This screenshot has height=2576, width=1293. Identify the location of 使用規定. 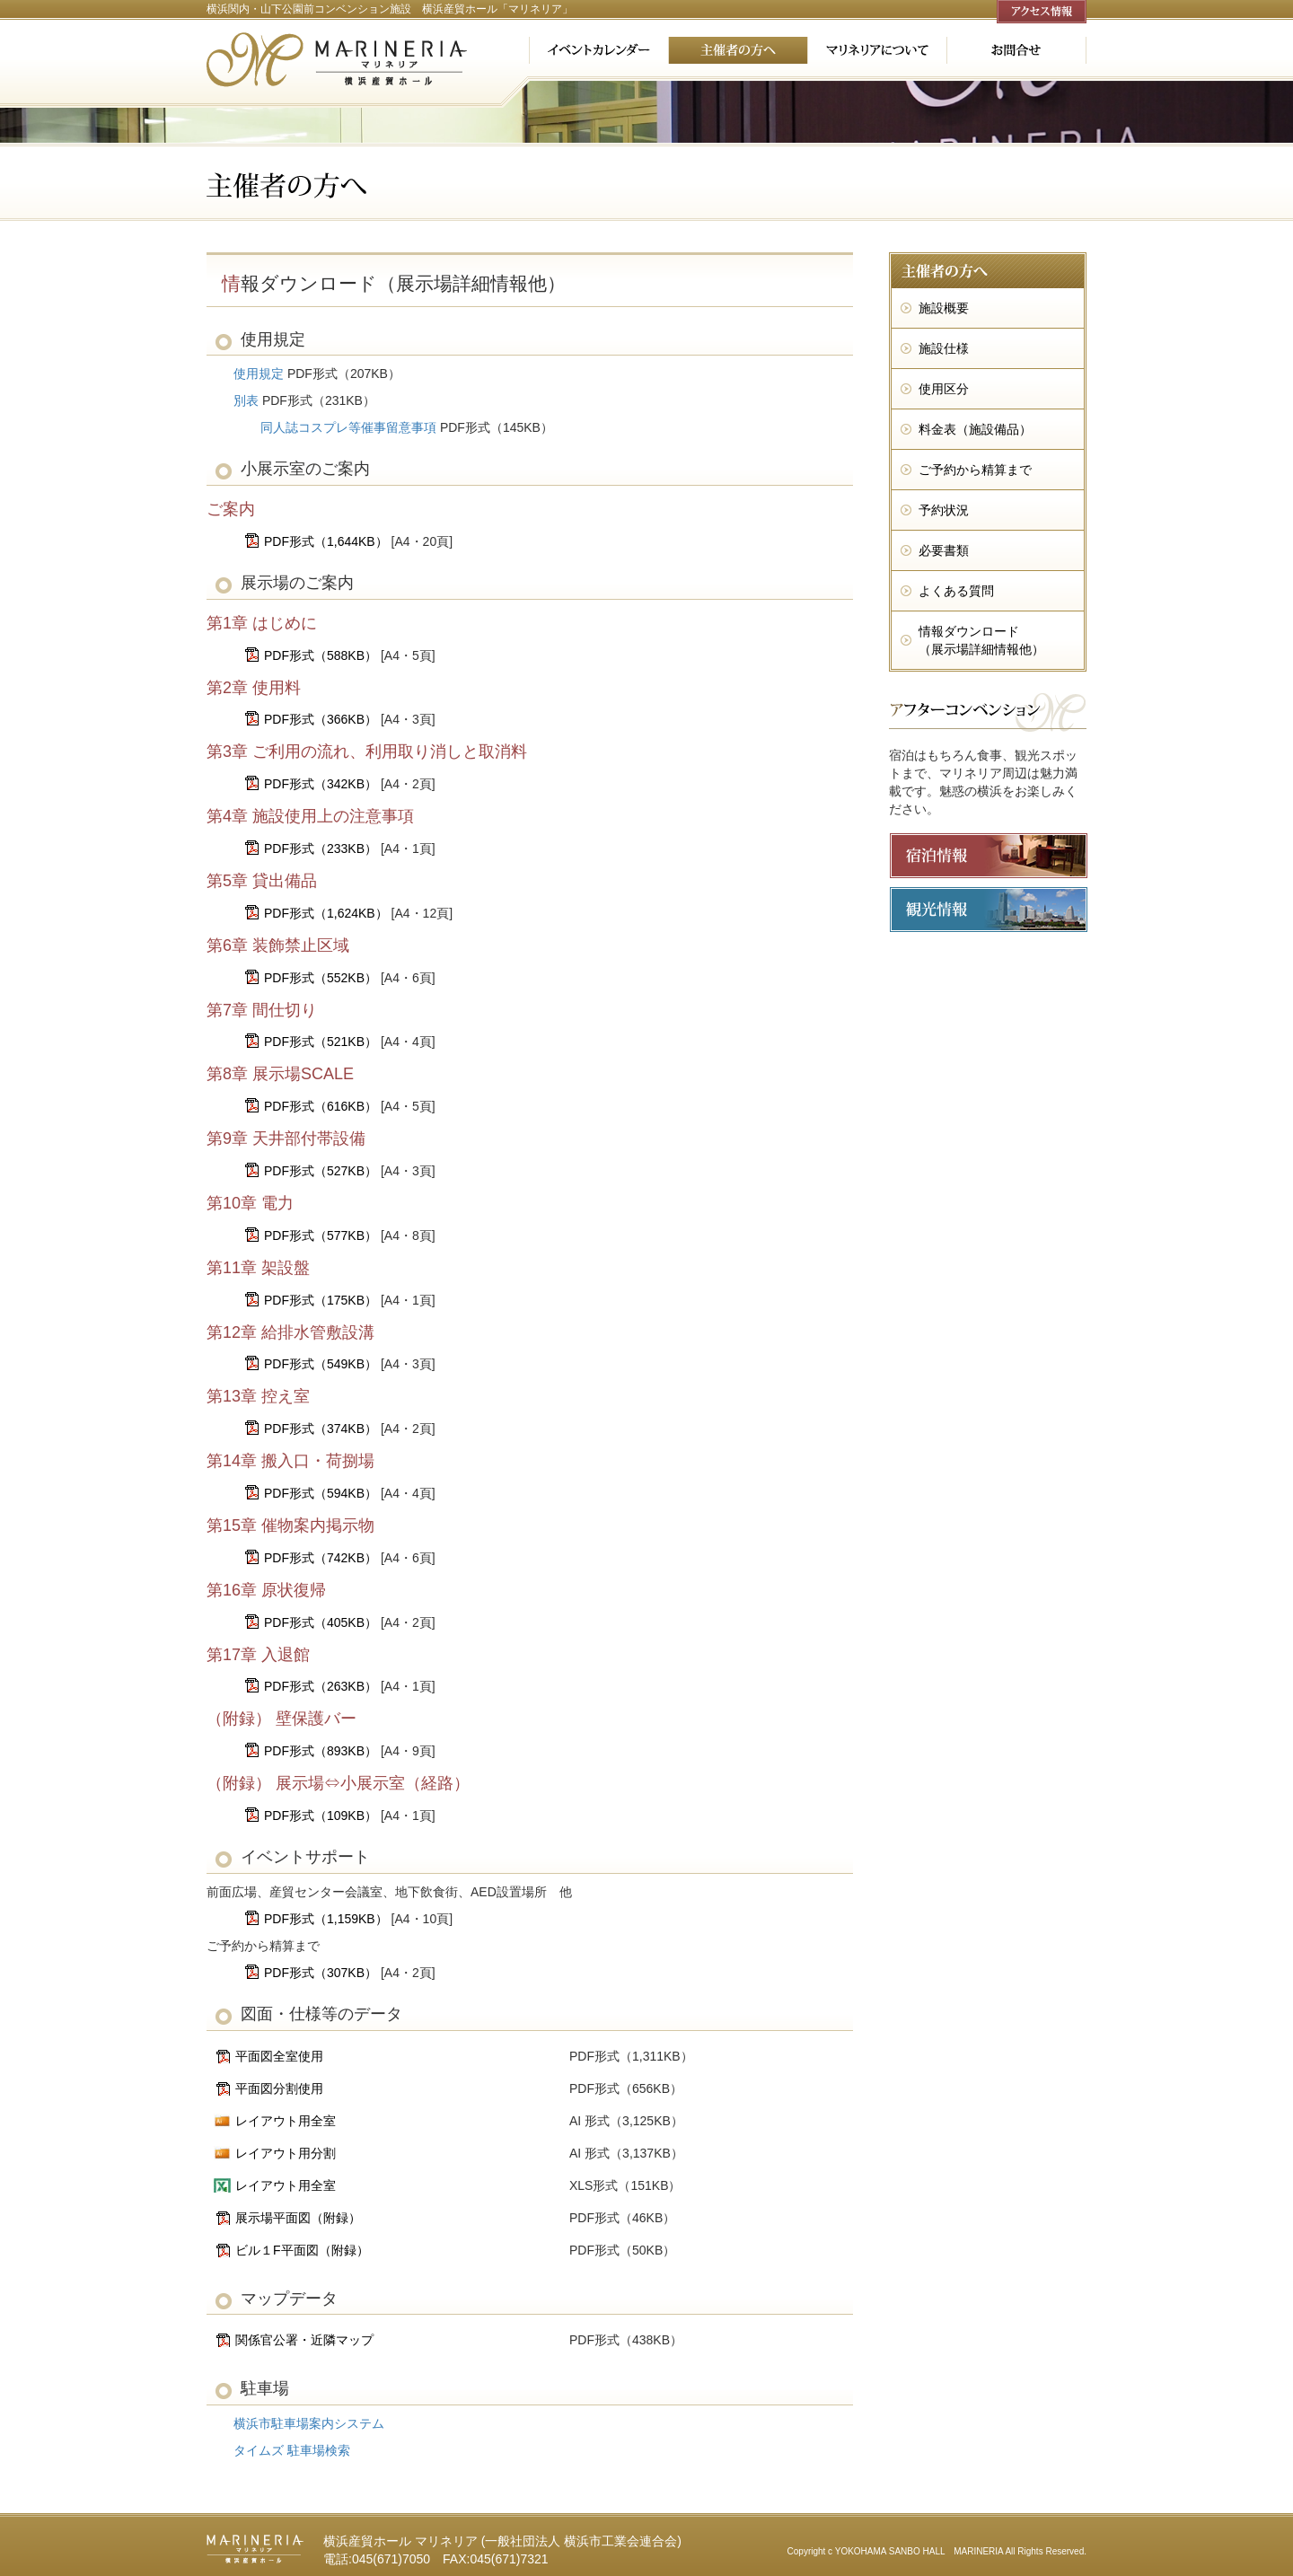
(258, 373).